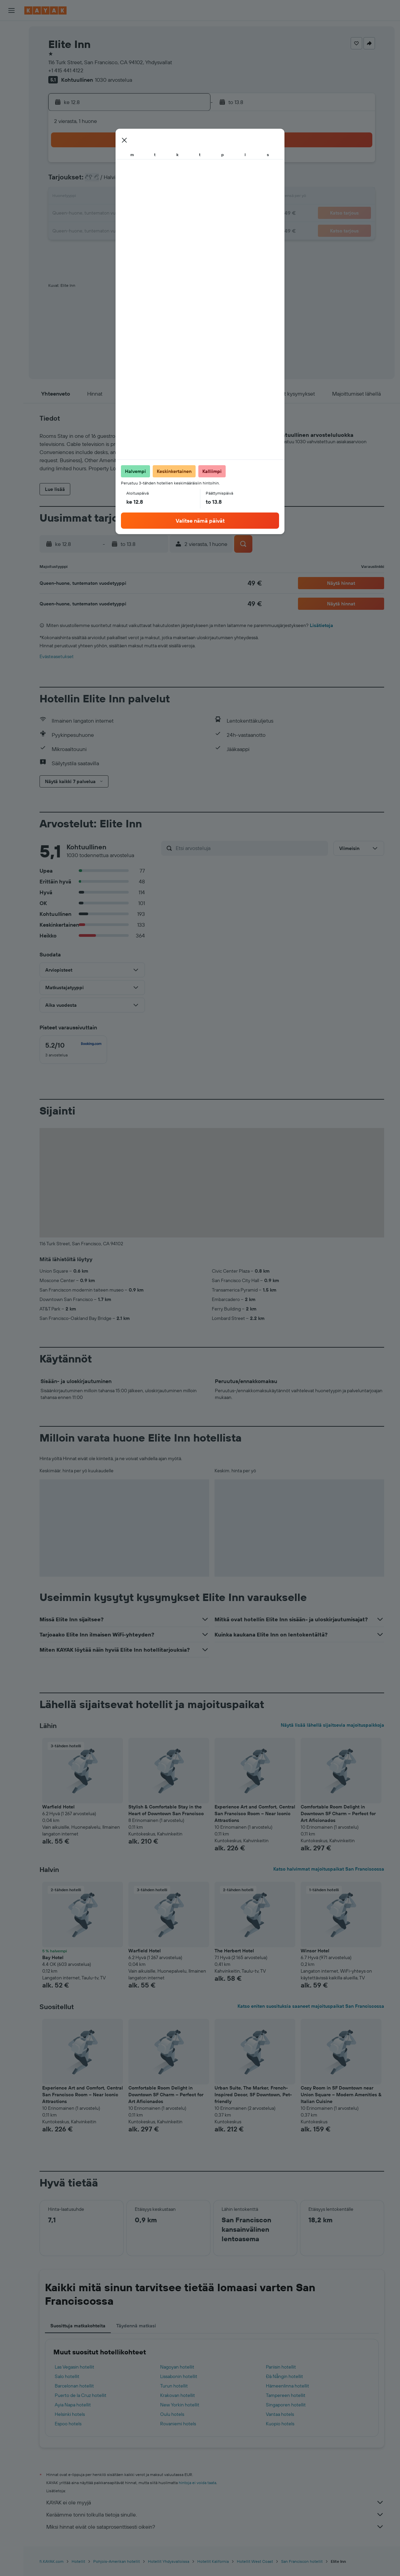  I want to click on Vantaa hotels, so click(280, 2414).